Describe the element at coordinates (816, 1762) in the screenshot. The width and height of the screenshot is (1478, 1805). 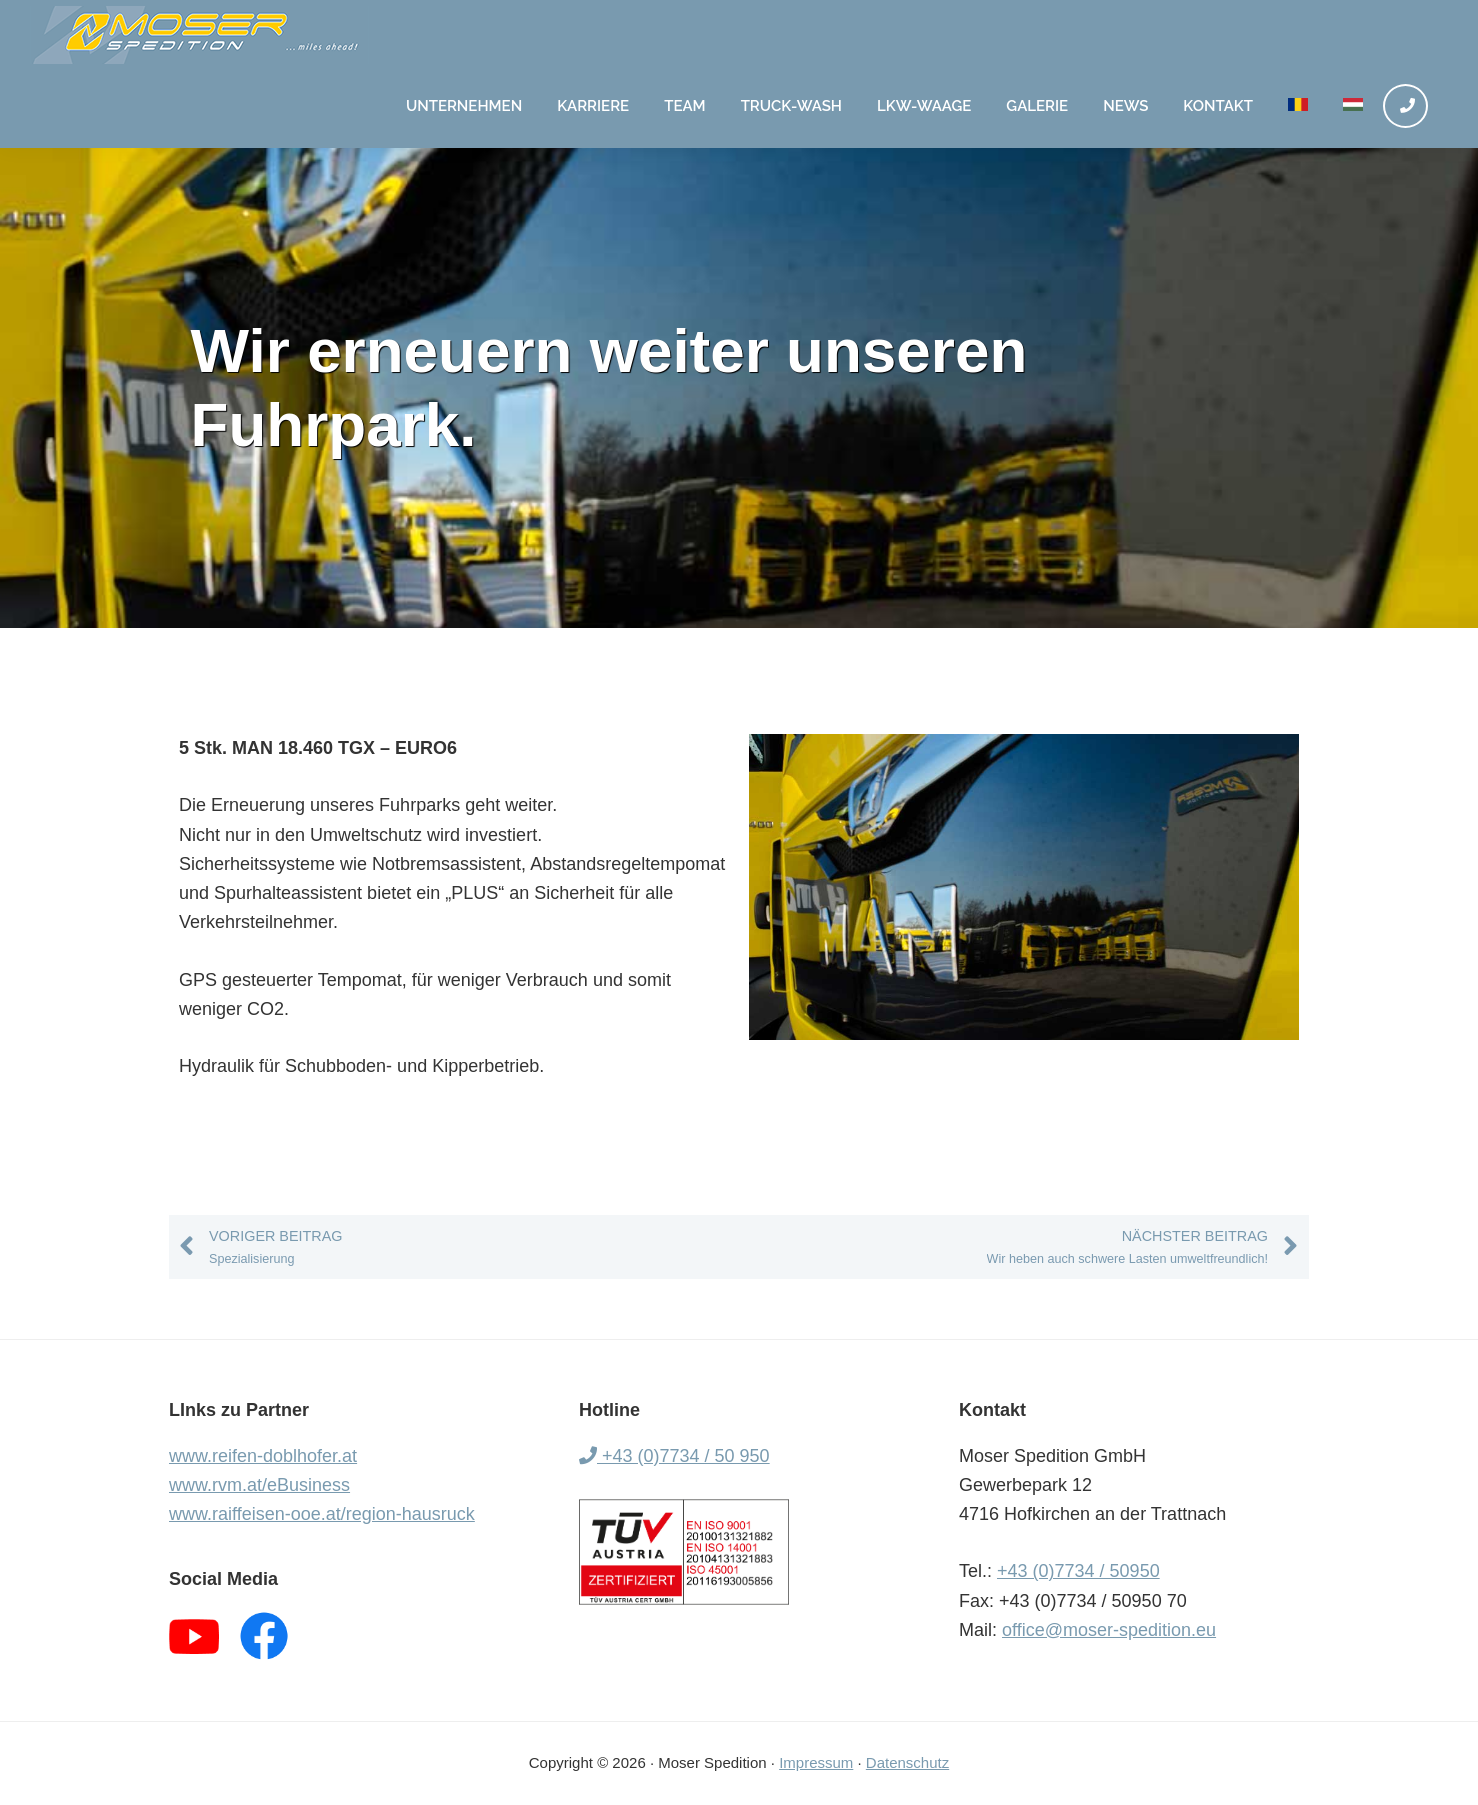
I see `Impressum` at that location.